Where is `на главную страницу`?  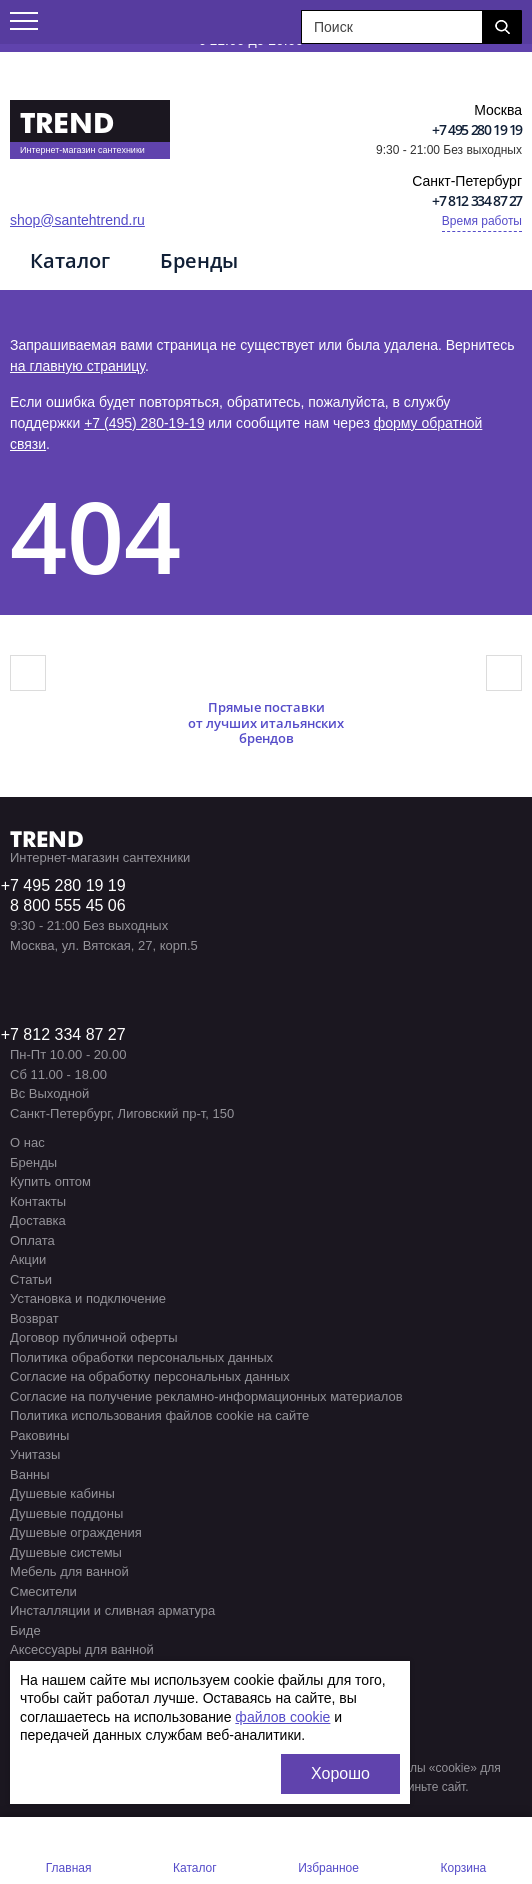 на главную страницу is located at coordinates (77, 366).